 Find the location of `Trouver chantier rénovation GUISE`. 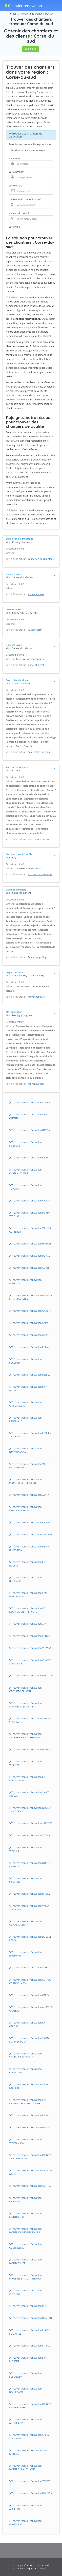

Trouver chantier rénovation GUISE is located at coordinates (30, 1334).